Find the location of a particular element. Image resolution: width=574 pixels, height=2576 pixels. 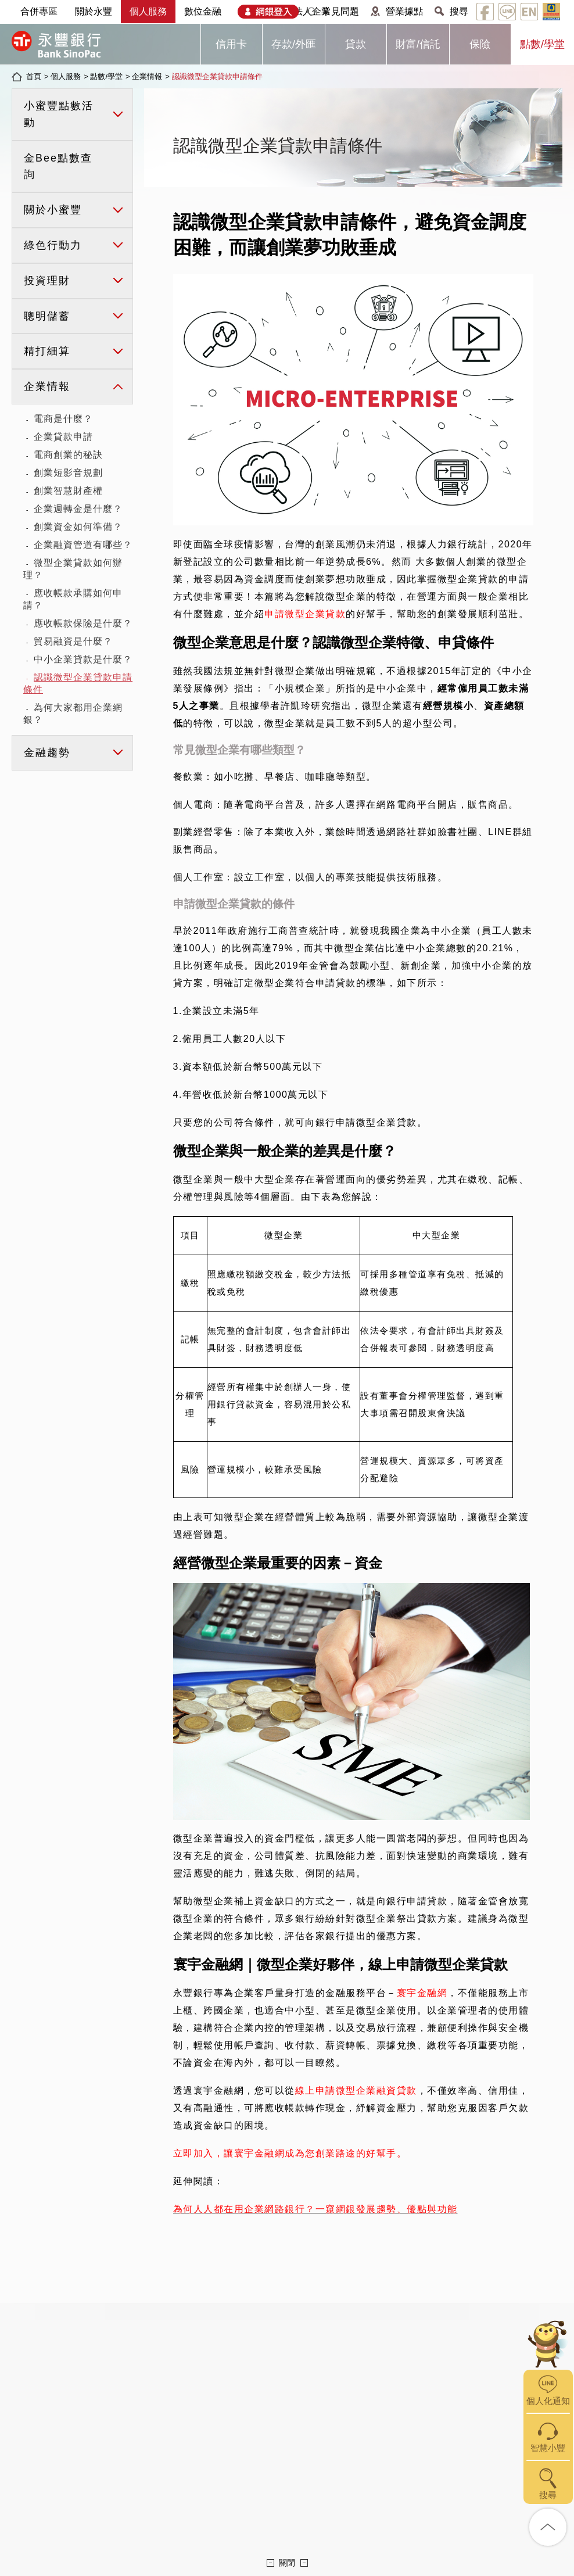

中小企業貸款是什麼？ is located at coordinates (83, 659).